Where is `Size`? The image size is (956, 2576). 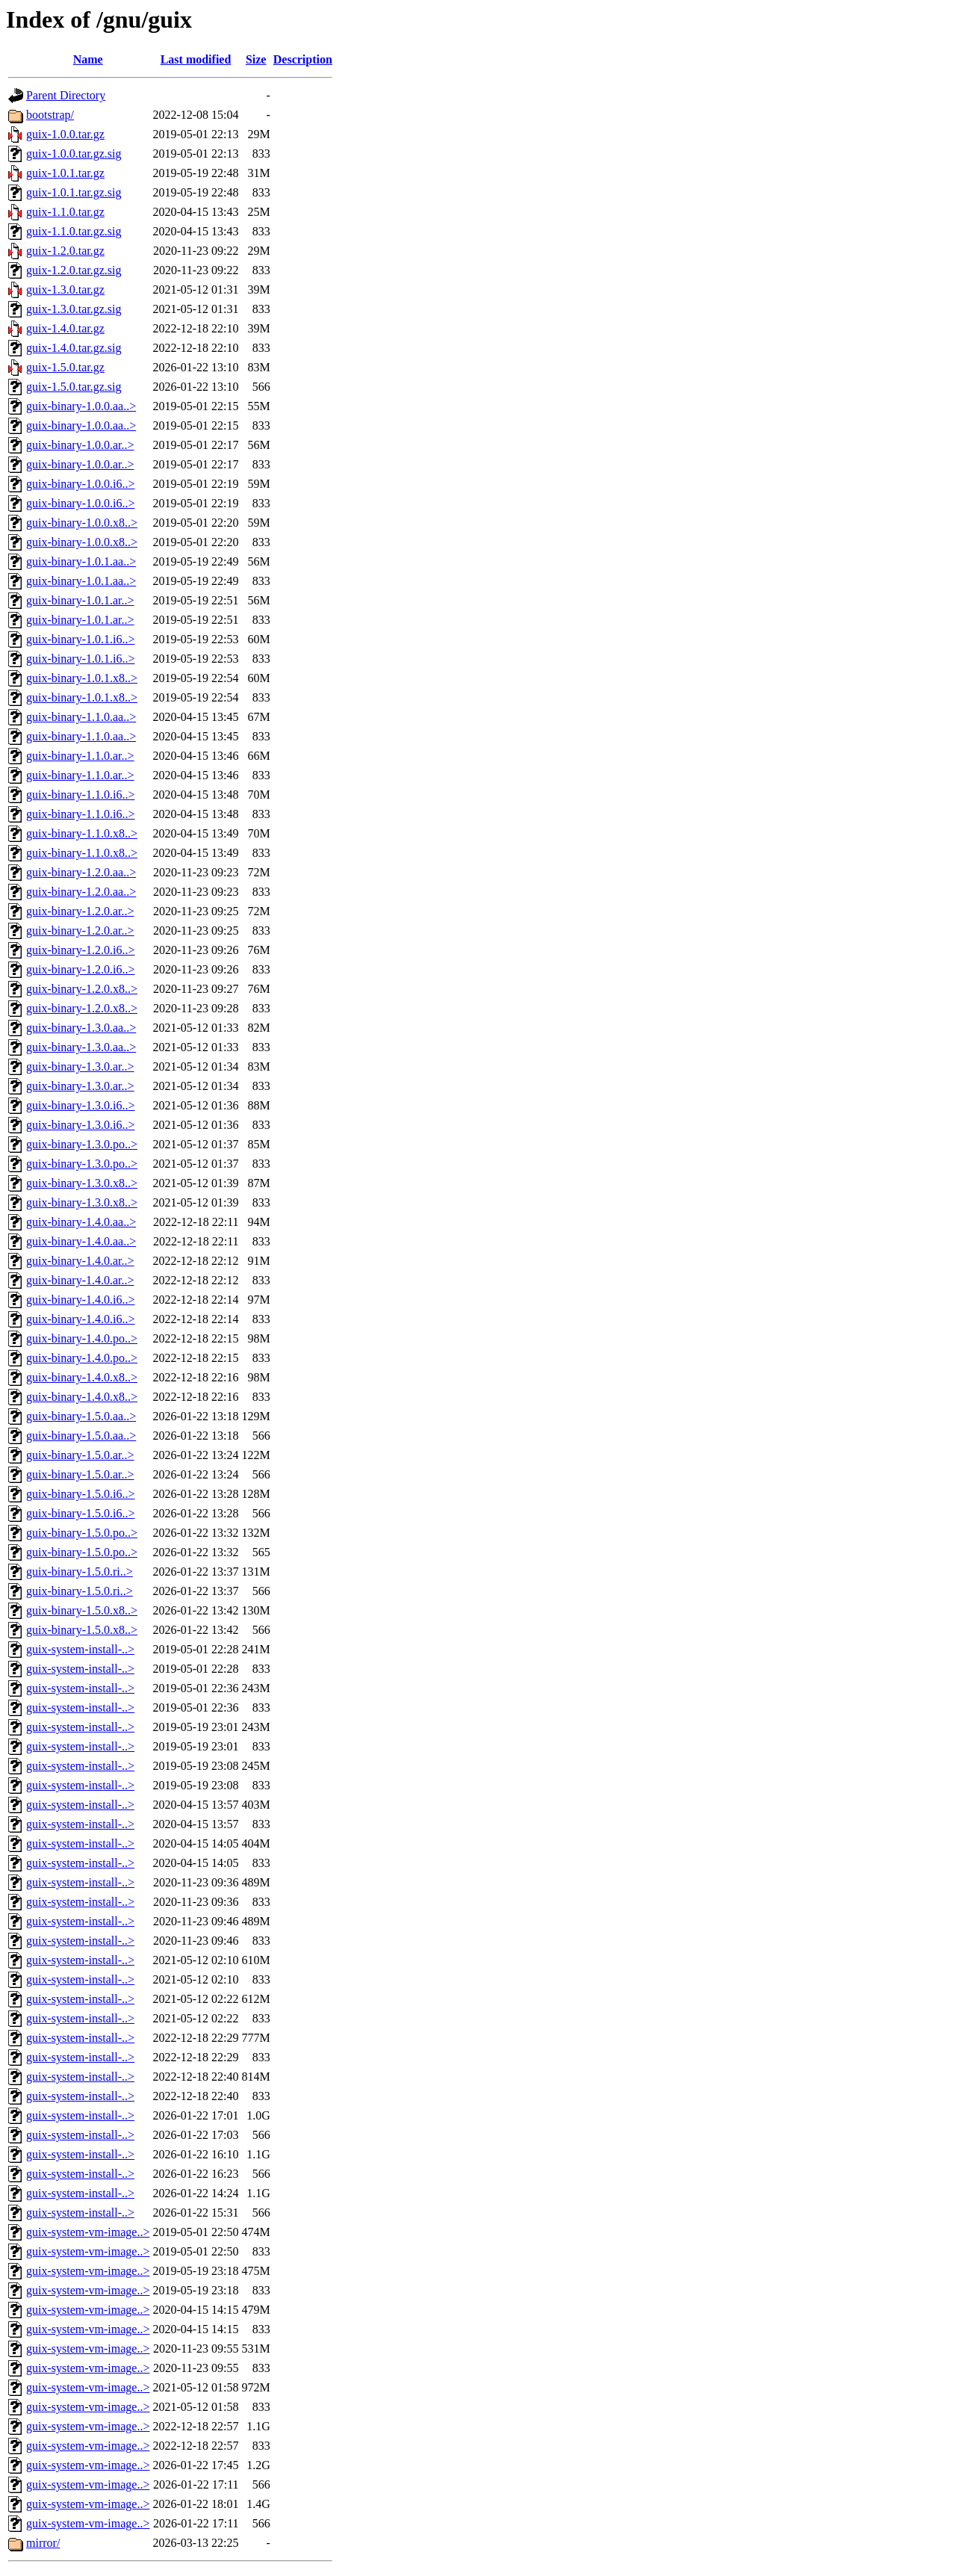
Size is located at coordinates (256, 59).